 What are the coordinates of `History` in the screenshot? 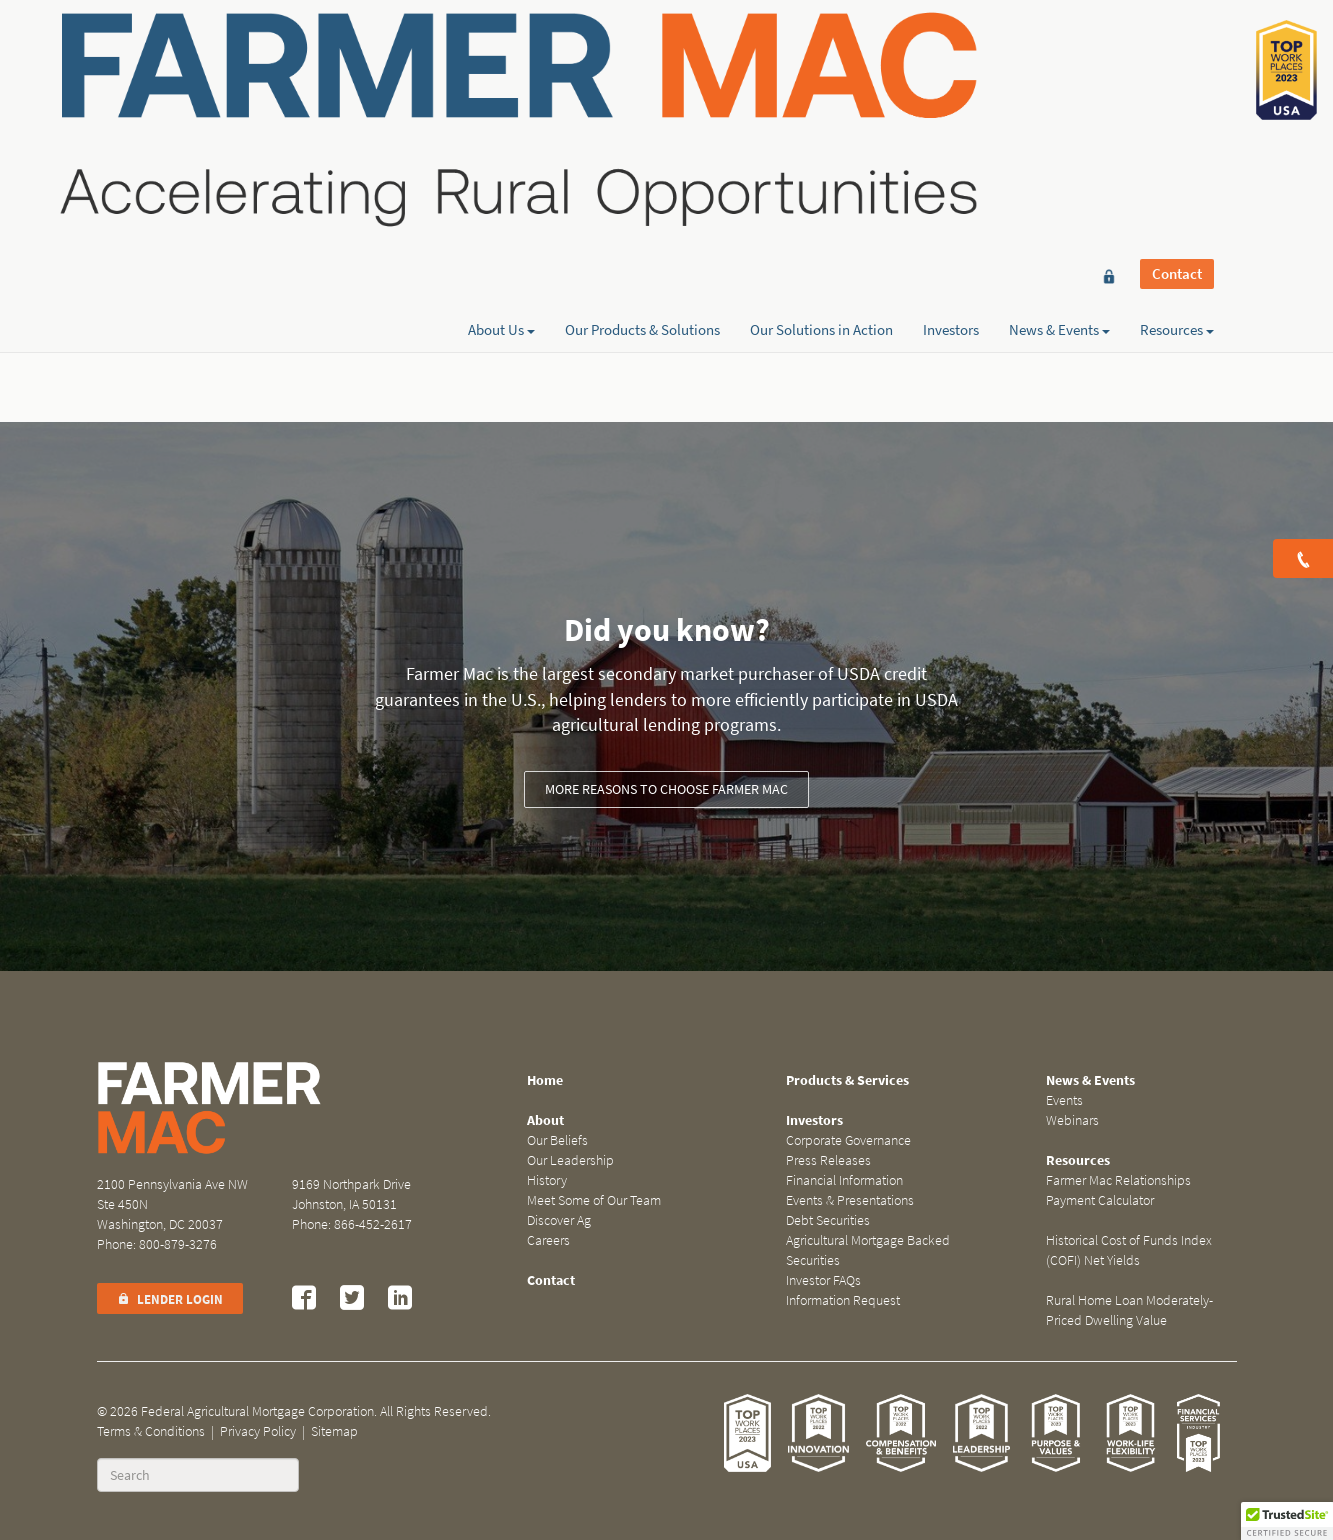 It's located at (547, 1180).